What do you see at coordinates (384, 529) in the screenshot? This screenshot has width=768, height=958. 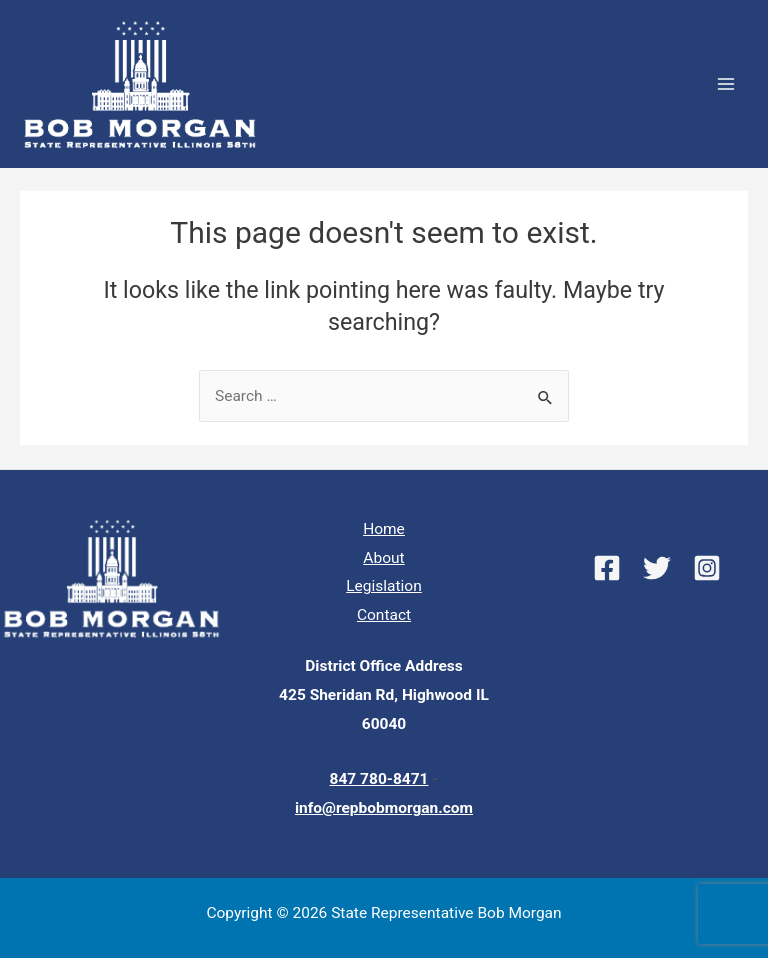 I see `Home` at bounding box center [384, 529].